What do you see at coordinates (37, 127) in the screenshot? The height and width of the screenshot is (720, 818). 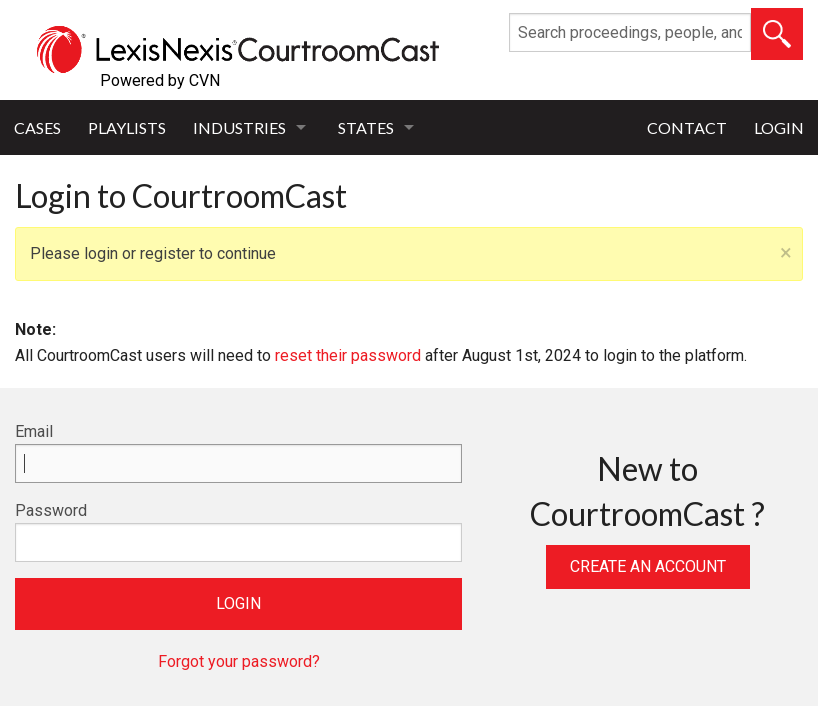 I see `Cases` at bounding box center [37, 127].